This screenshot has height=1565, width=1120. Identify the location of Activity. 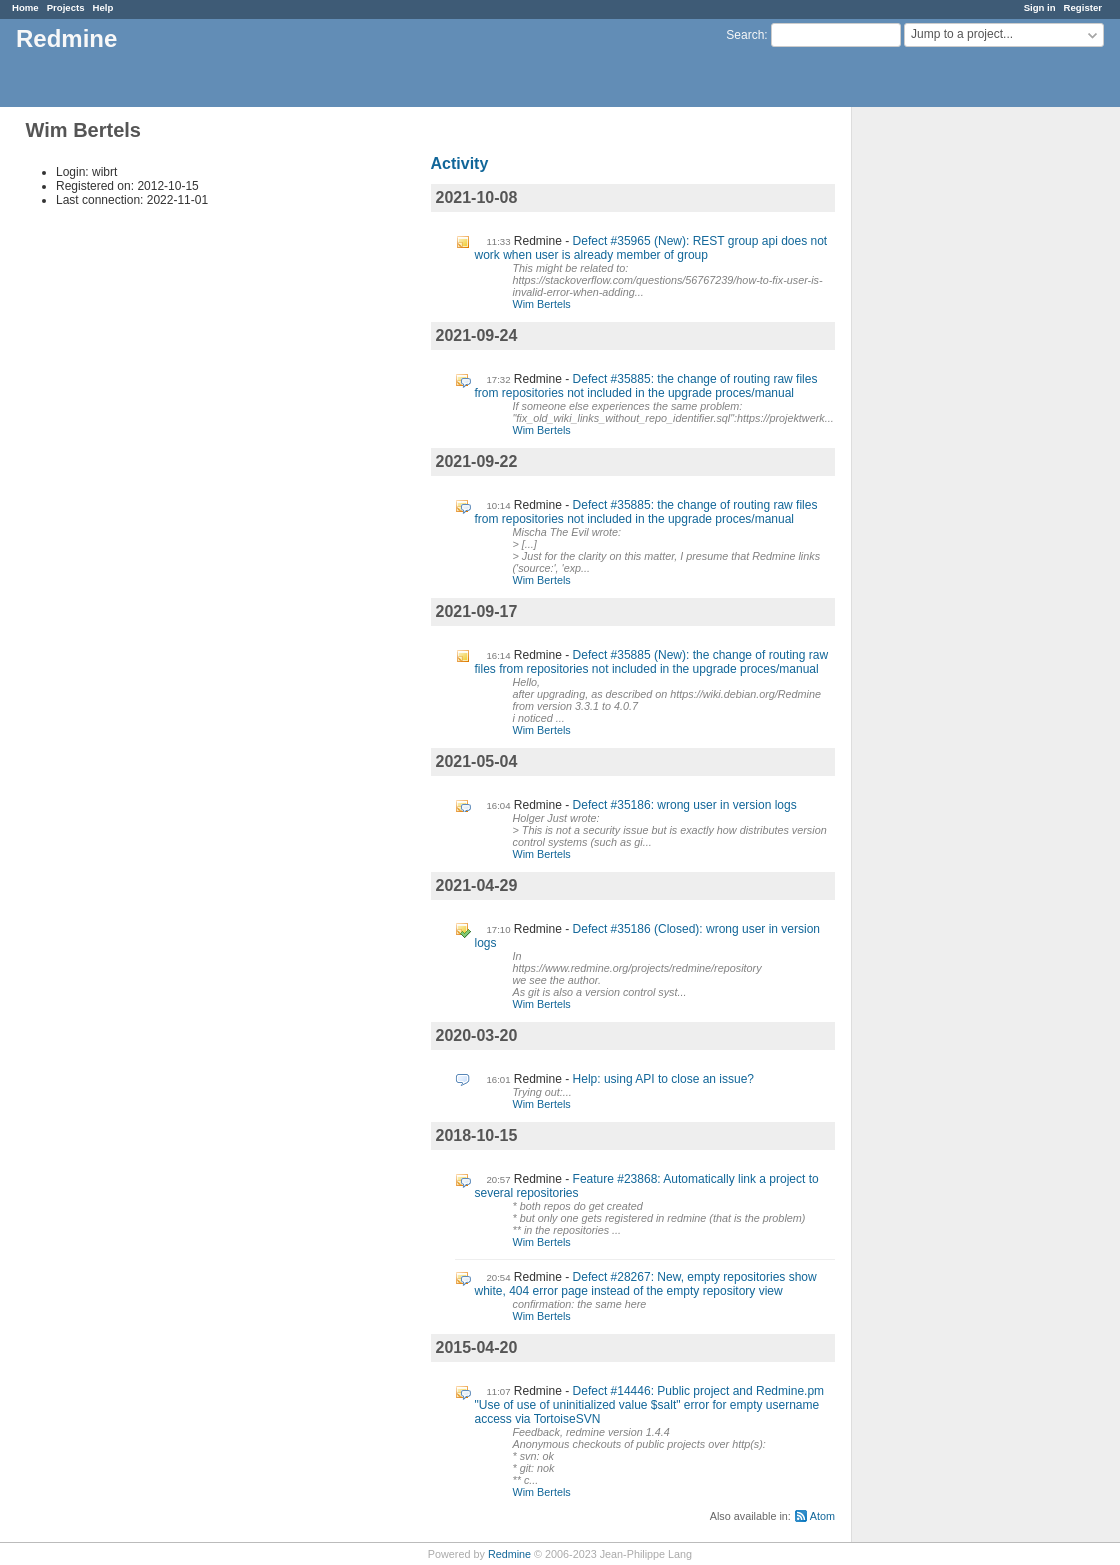
(460, 163).